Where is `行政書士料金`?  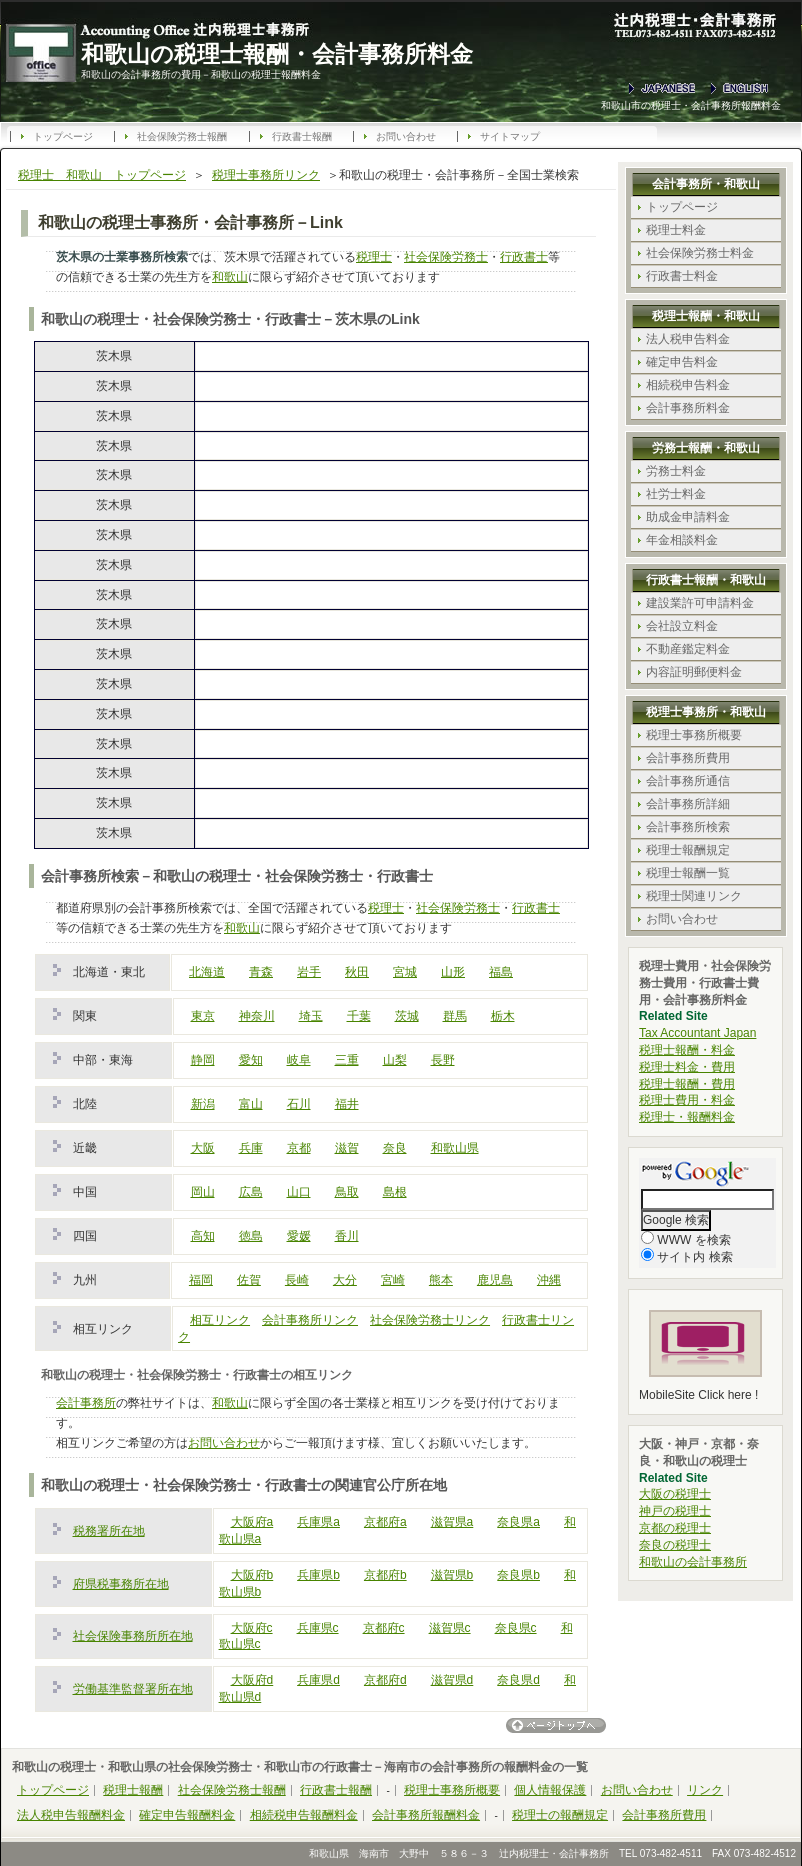
行政書士料金 is located at coordinates (682, 276).